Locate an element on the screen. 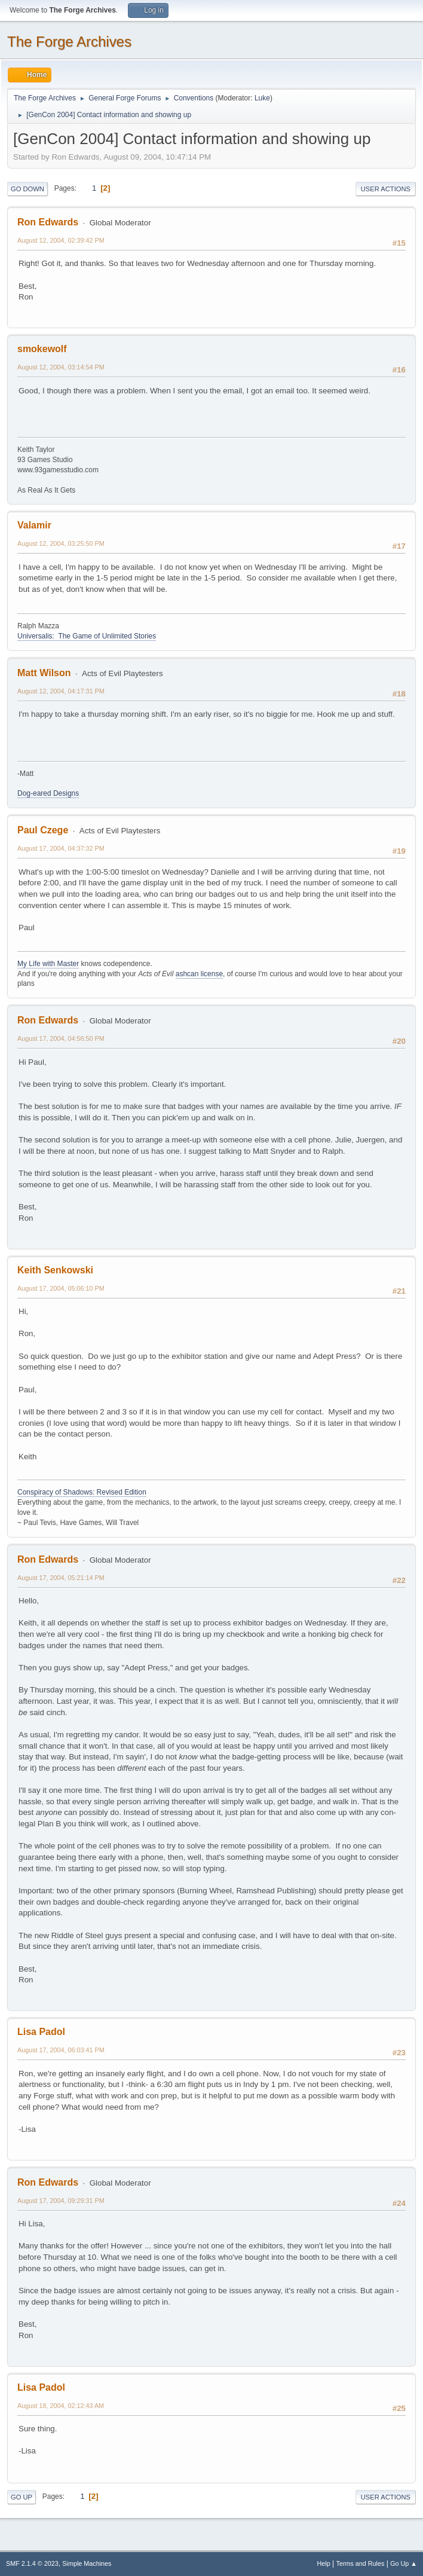 The width and height of the screenshot is (423, 2576). Conspiracy of Shadows: Revised Edition is located at coordinates (81, 1492).